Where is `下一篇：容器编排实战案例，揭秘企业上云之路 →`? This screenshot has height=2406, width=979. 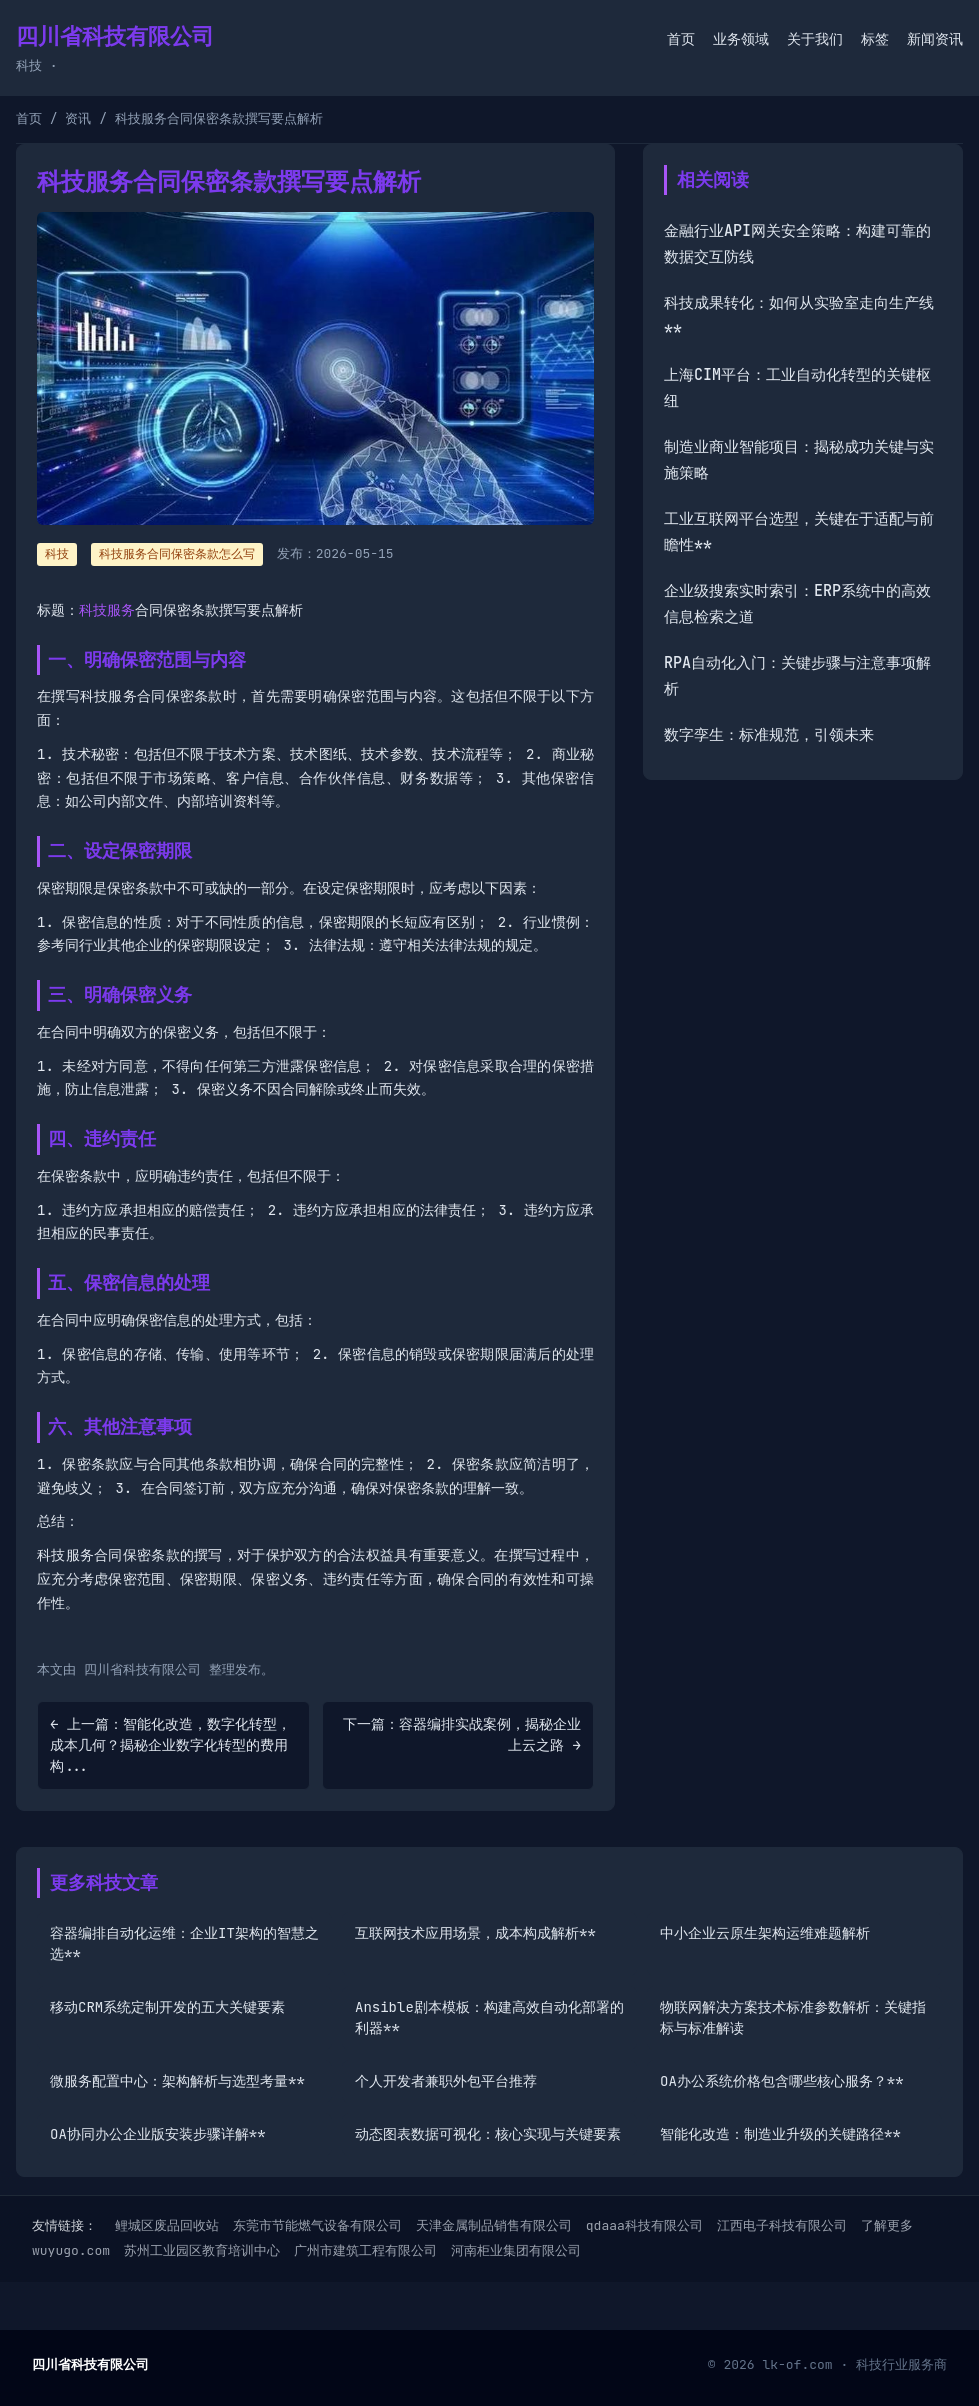 下一篇：容器编排实战案例，揭秘企业上云之路 → is located at coordinates (462, 1734).